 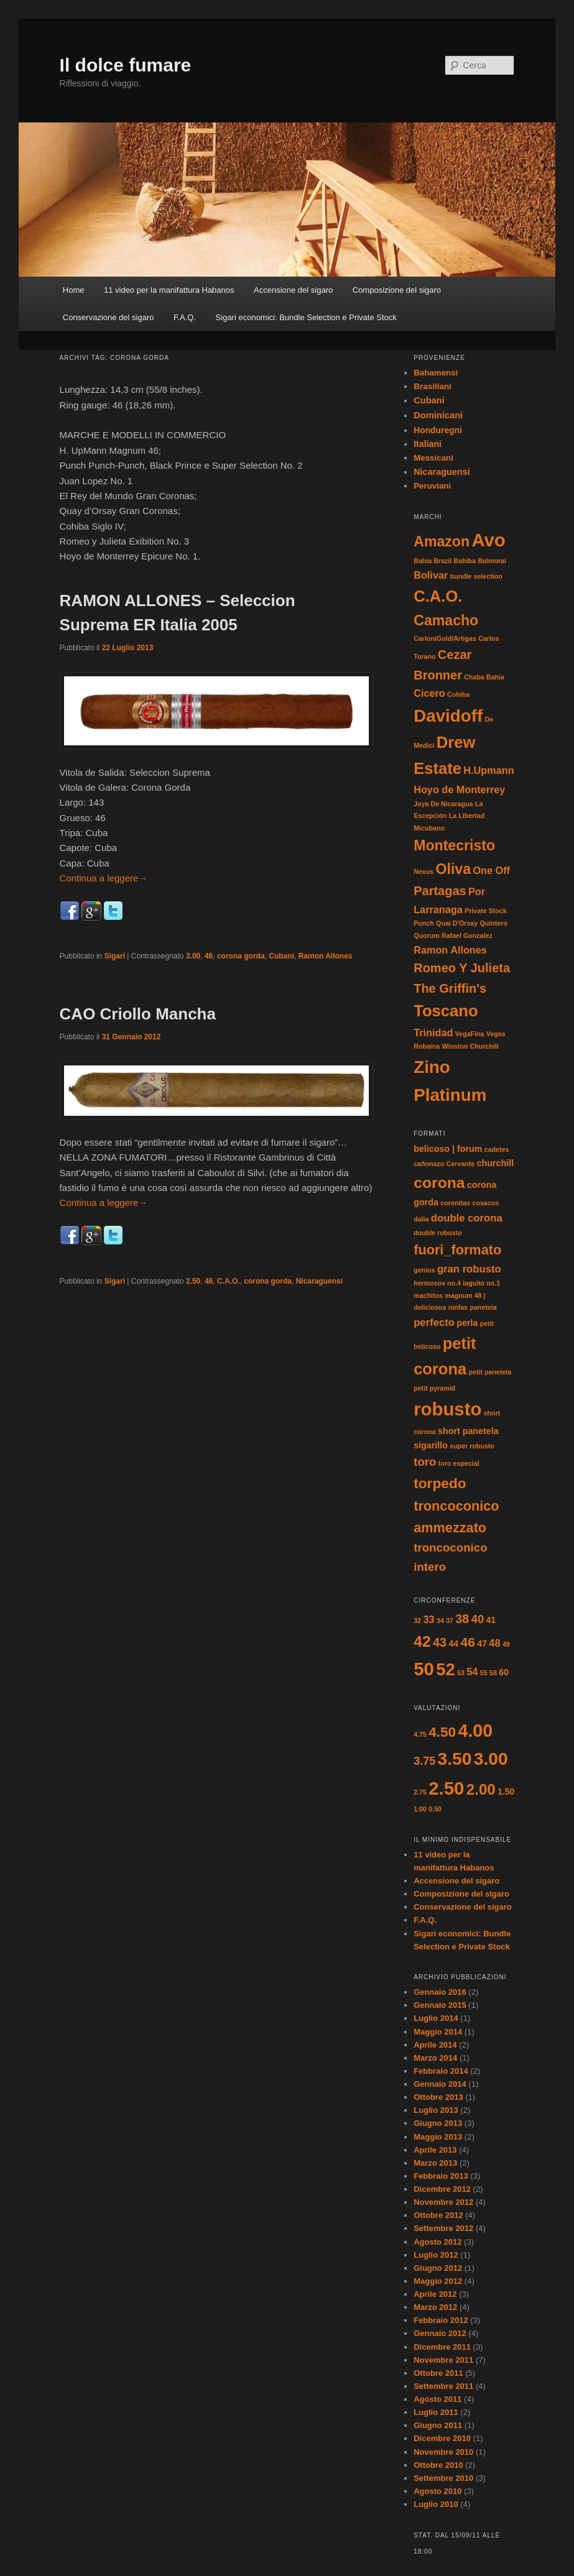 I want to click on Nexus [Nexus (1 elemento)], so click(x=423, y=871).